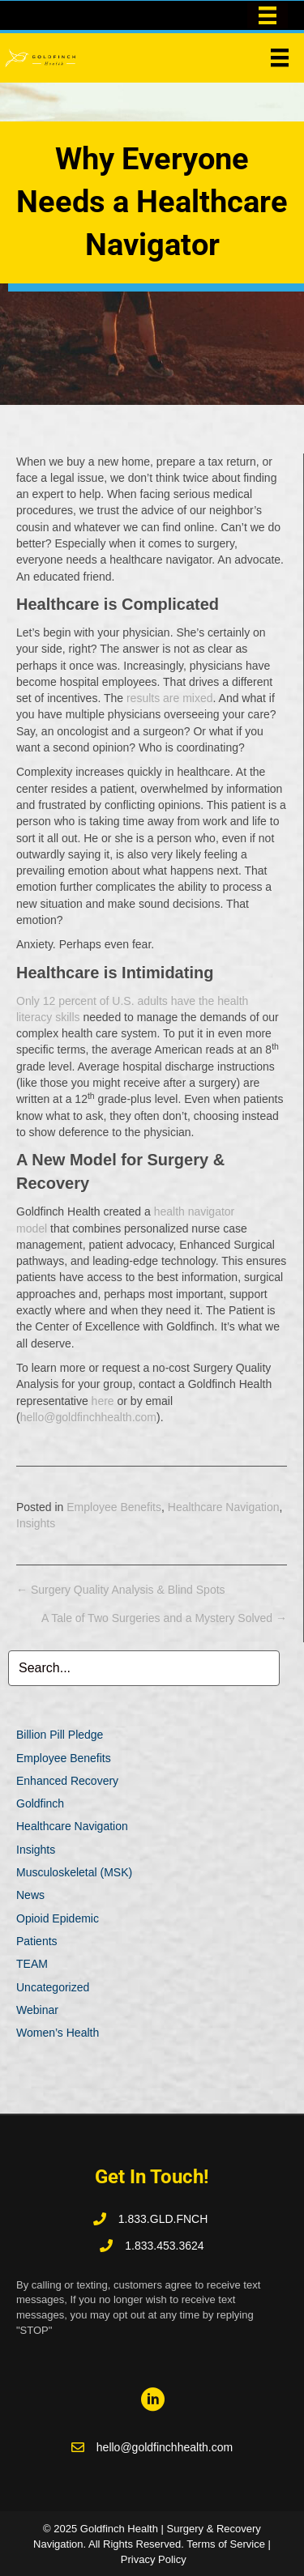  What do you see at coordinates (32, 1963) in the screenshot?
I see `TEAM` at bounding box center [32, 1963].